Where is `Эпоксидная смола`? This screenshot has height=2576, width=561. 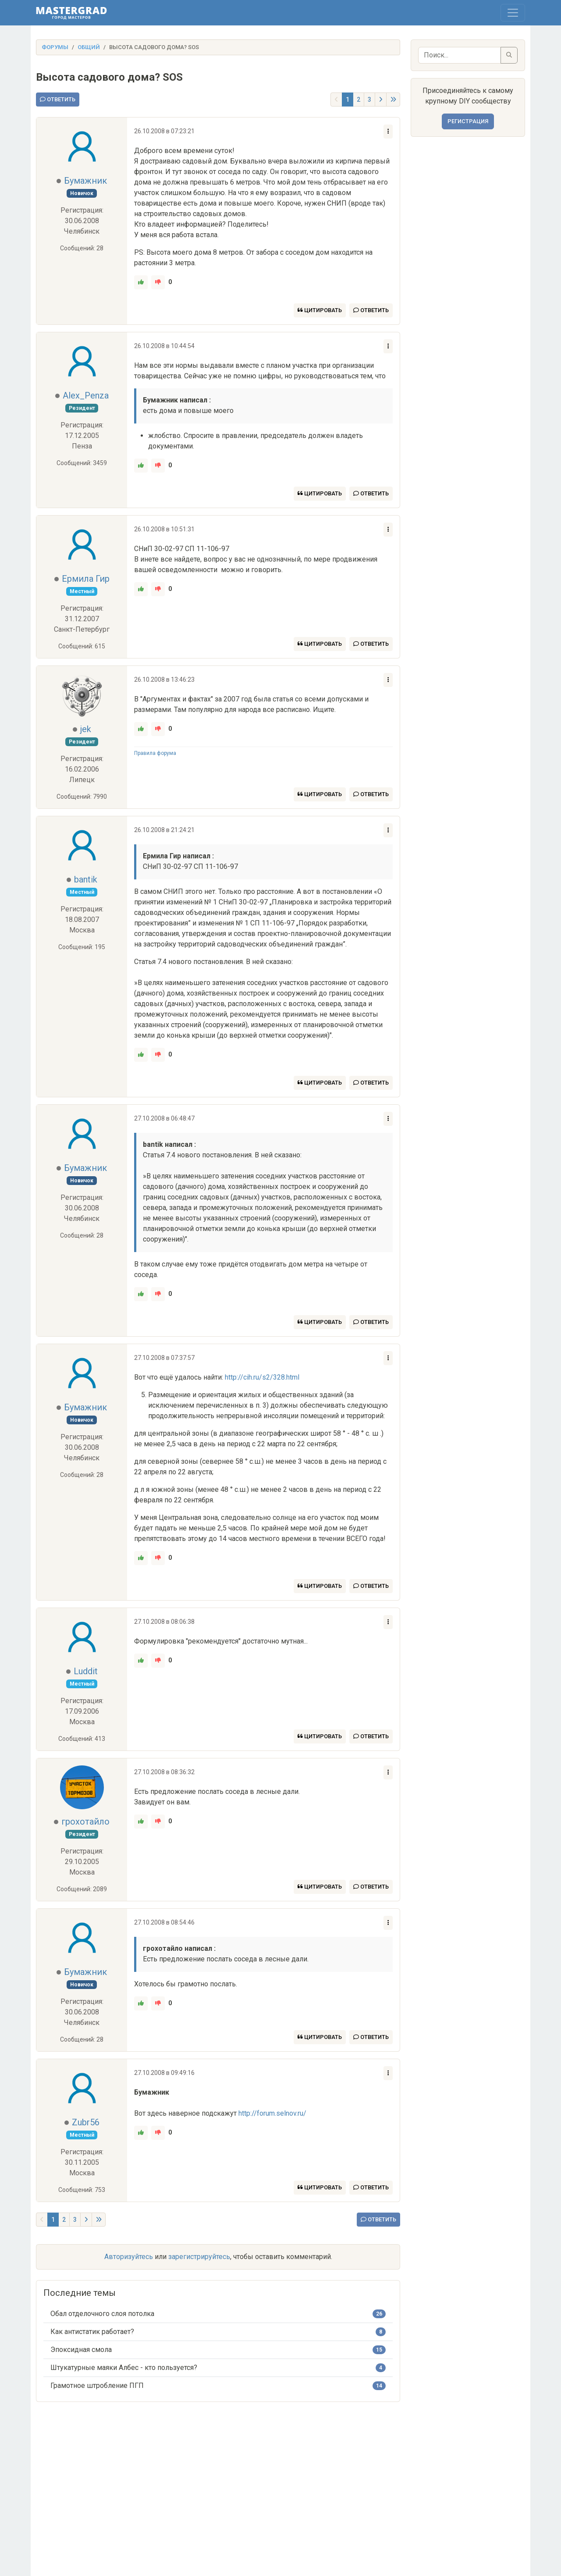 Эпоксидная смола is located at coordinates (81, 2349).